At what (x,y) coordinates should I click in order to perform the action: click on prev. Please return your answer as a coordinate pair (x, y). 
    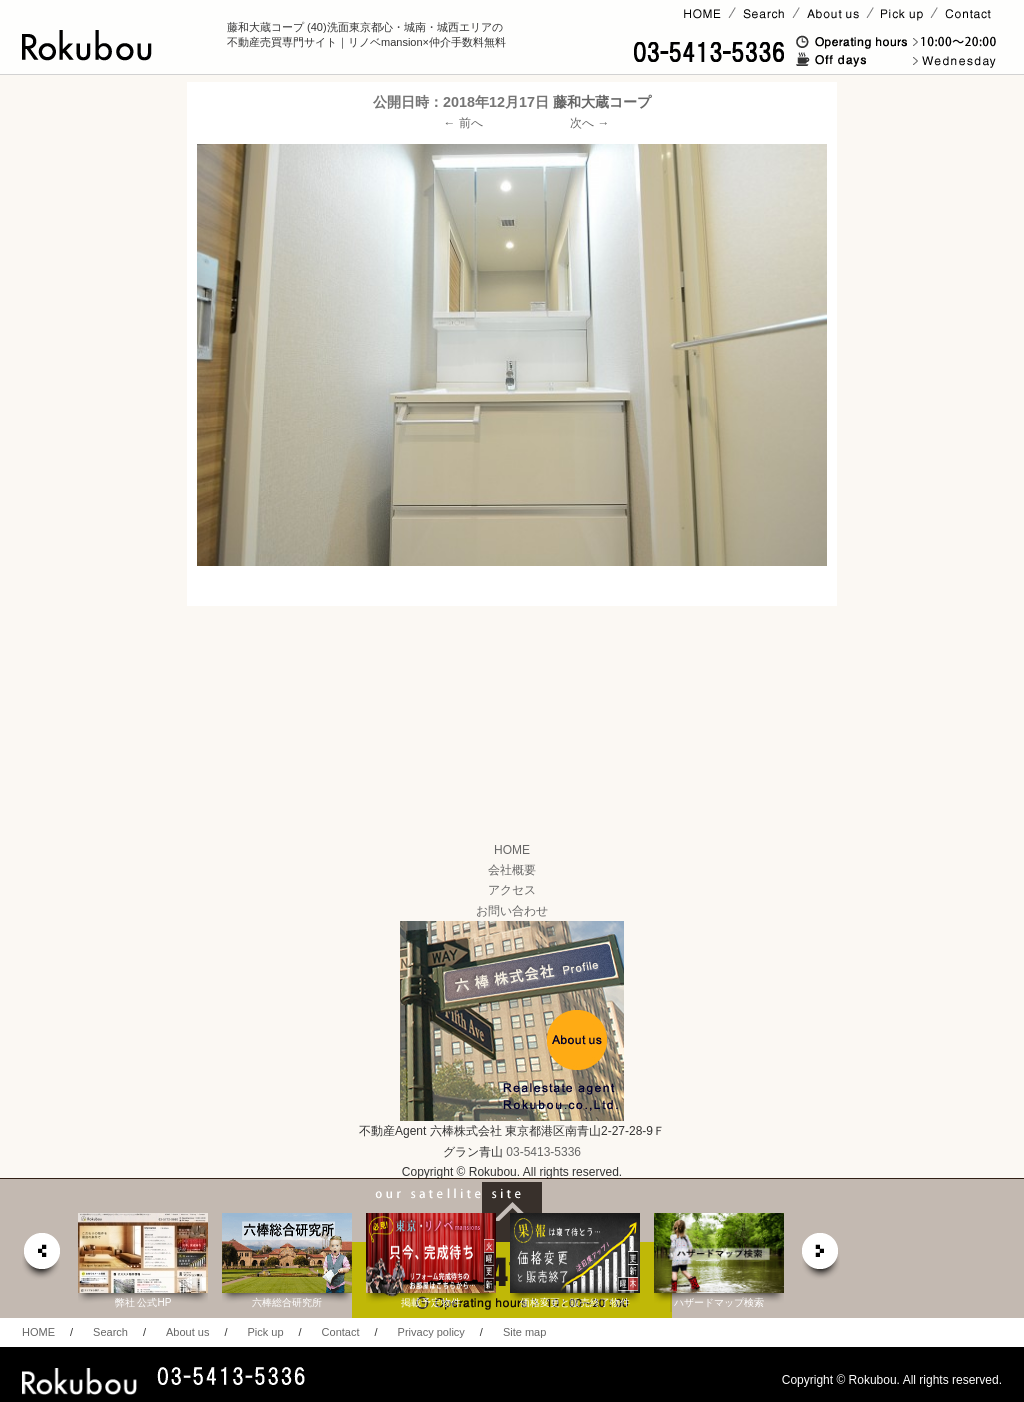
    Looking at the image, I should click on (41, 1256).